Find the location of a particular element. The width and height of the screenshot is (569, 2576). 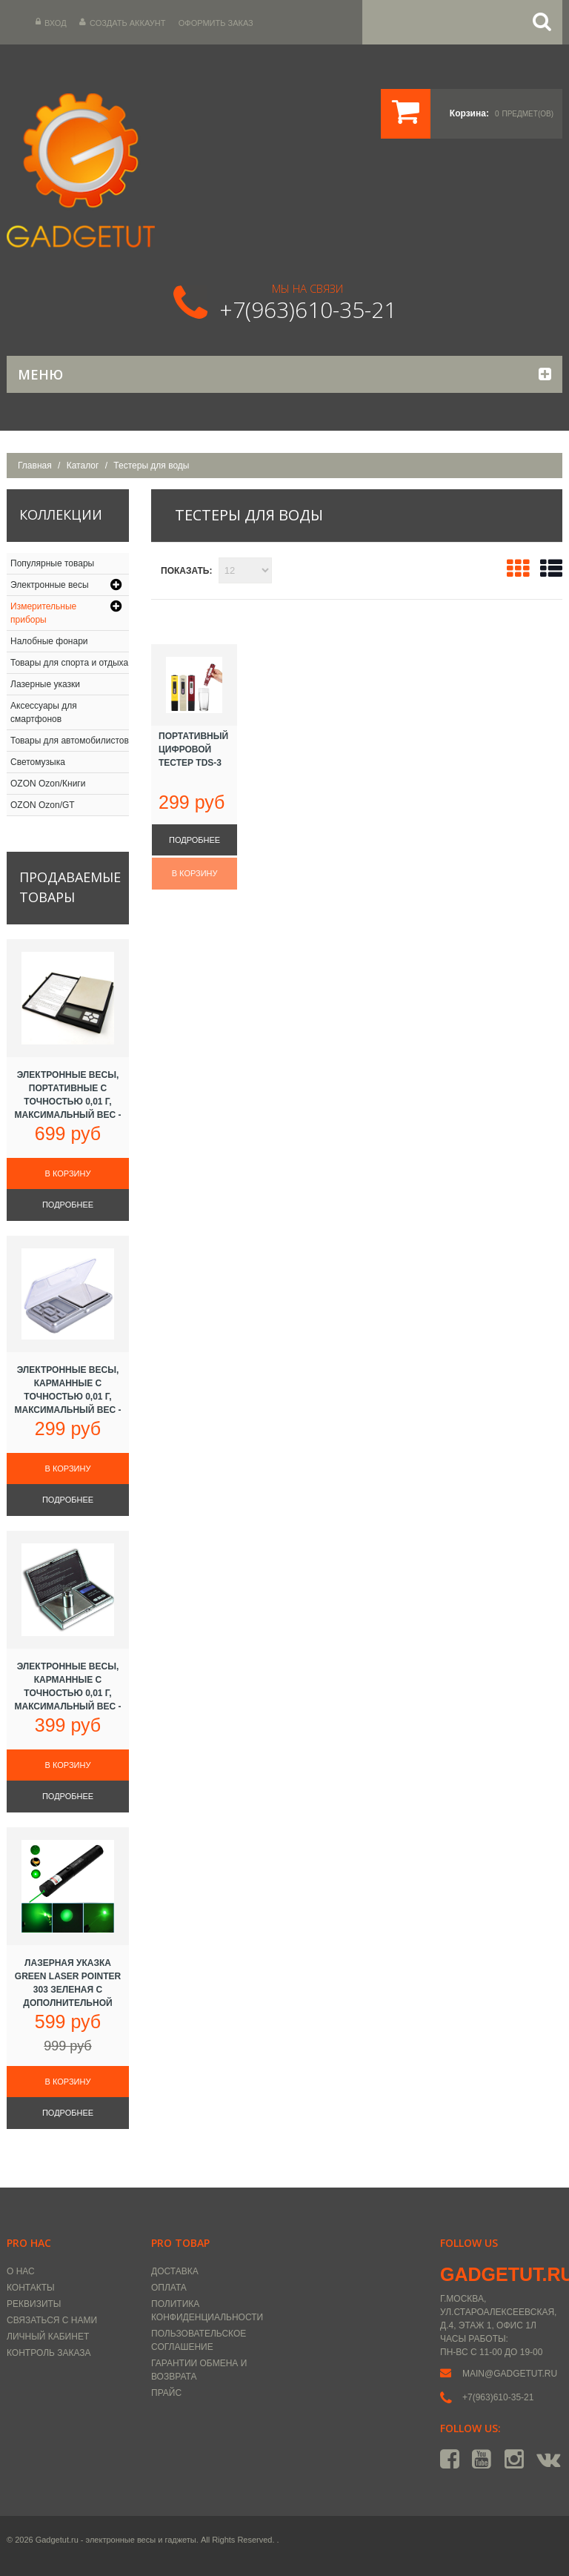

Лазерные указки is located at coordinates (45, 684).